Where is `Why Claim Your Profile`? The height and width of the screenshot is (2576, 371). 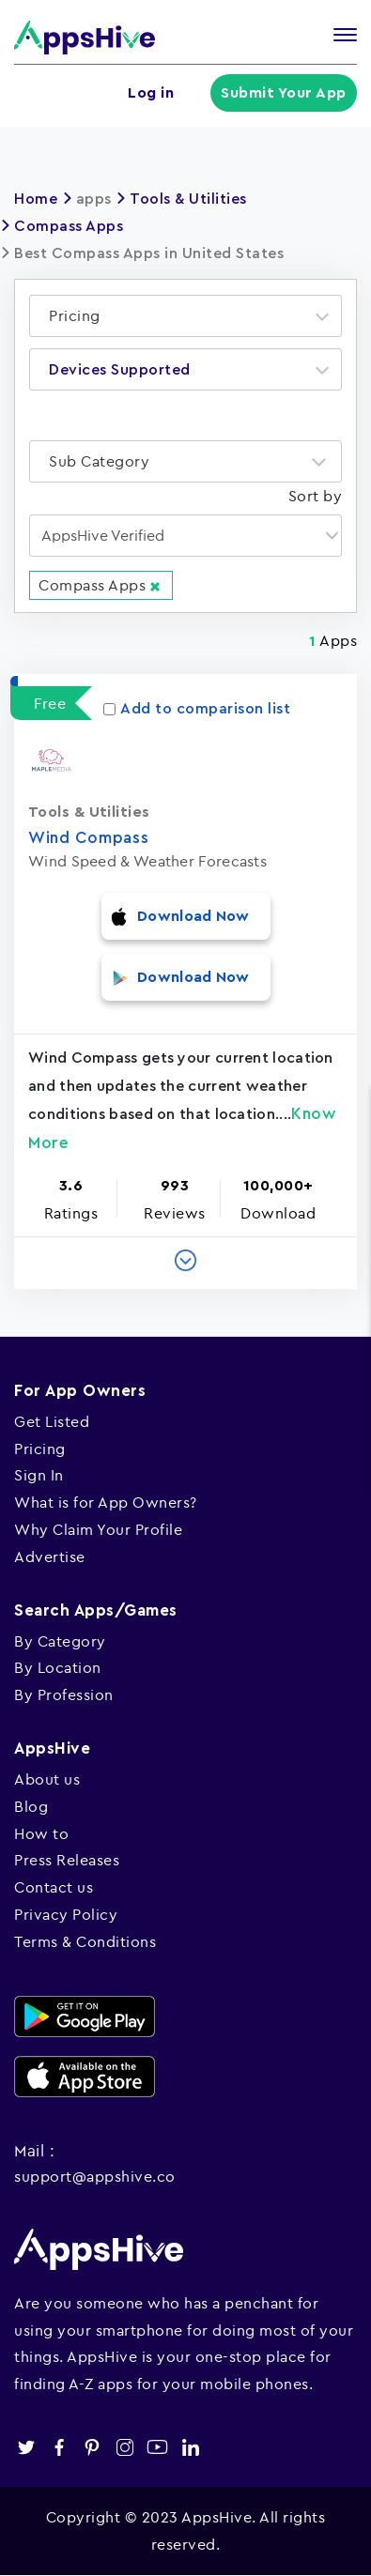 Why Claim Your Profile is located at coordinates (98, 1529).